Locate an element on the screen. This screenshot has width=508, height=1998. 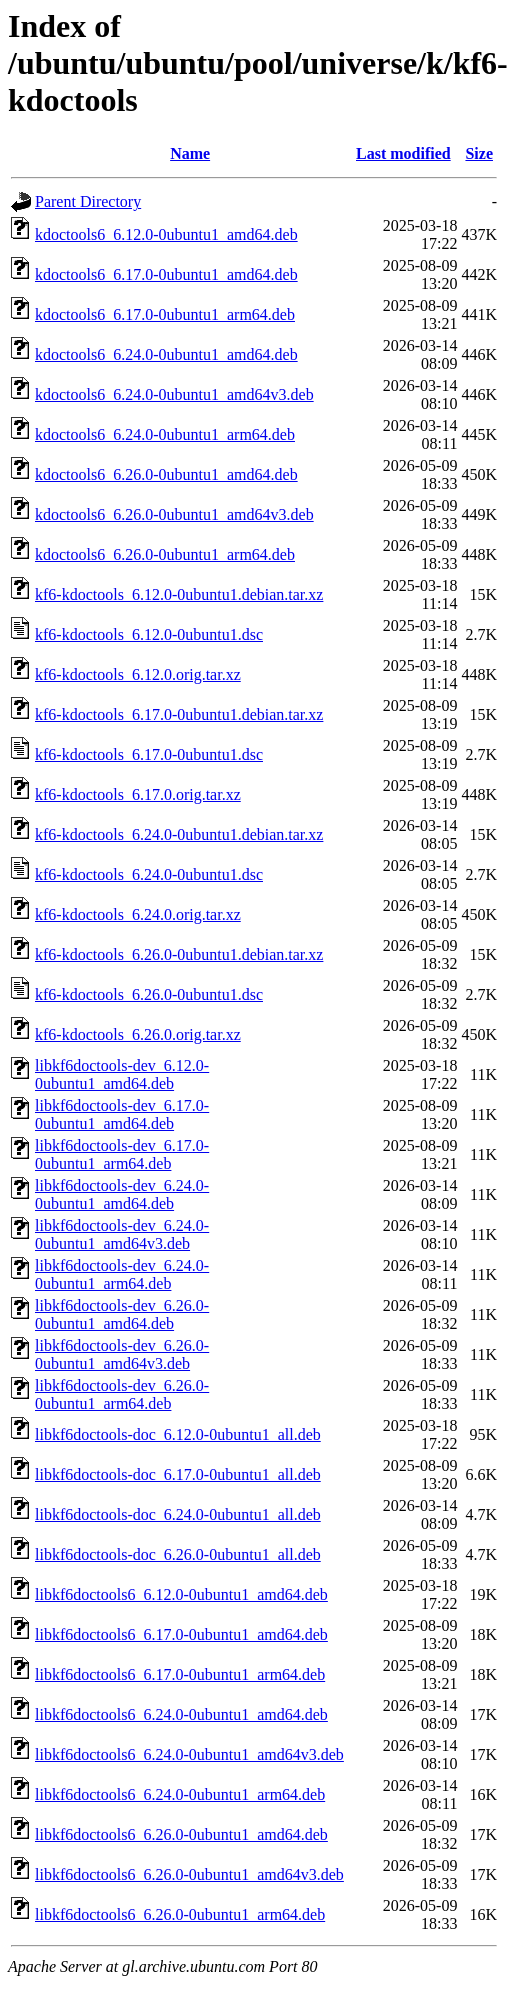
libkf6doctools-dev_6.24.0-0ubuntu1_amd64.deb is located at coordinates (122, 1194).